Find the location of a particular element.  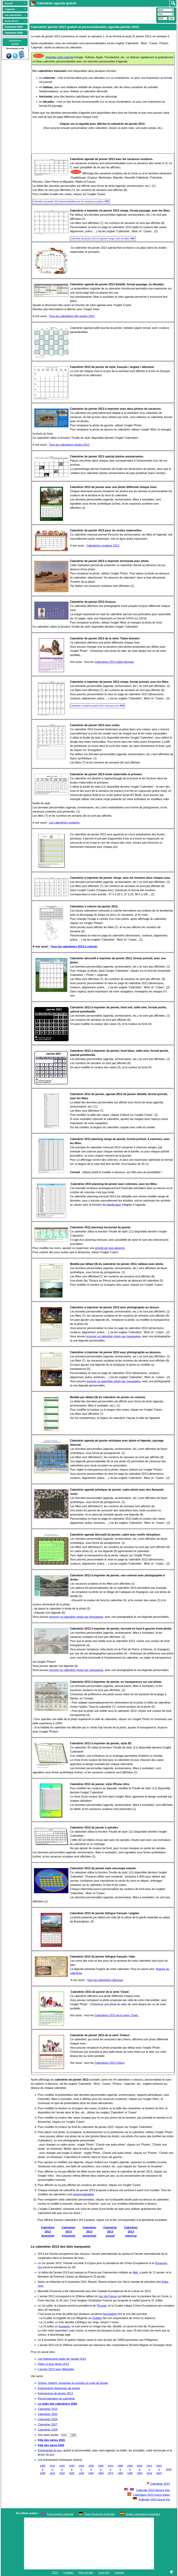

Calendrier 2012 is located at coordinates (47, 2409).